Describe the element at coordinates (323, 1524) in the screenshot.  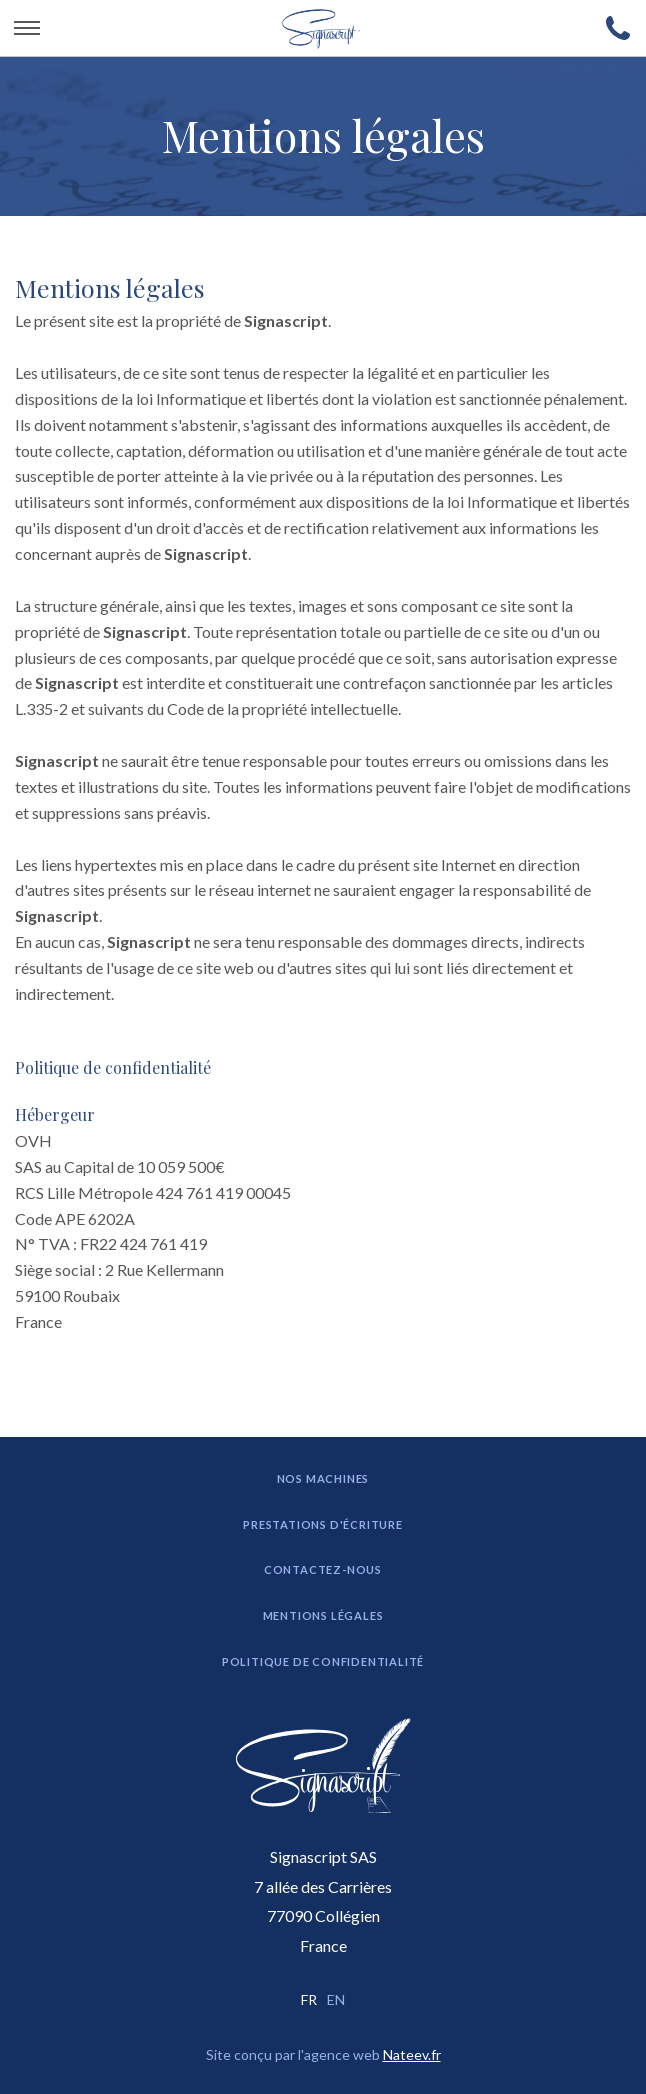
I see `Prestations d'écriture` at that location.